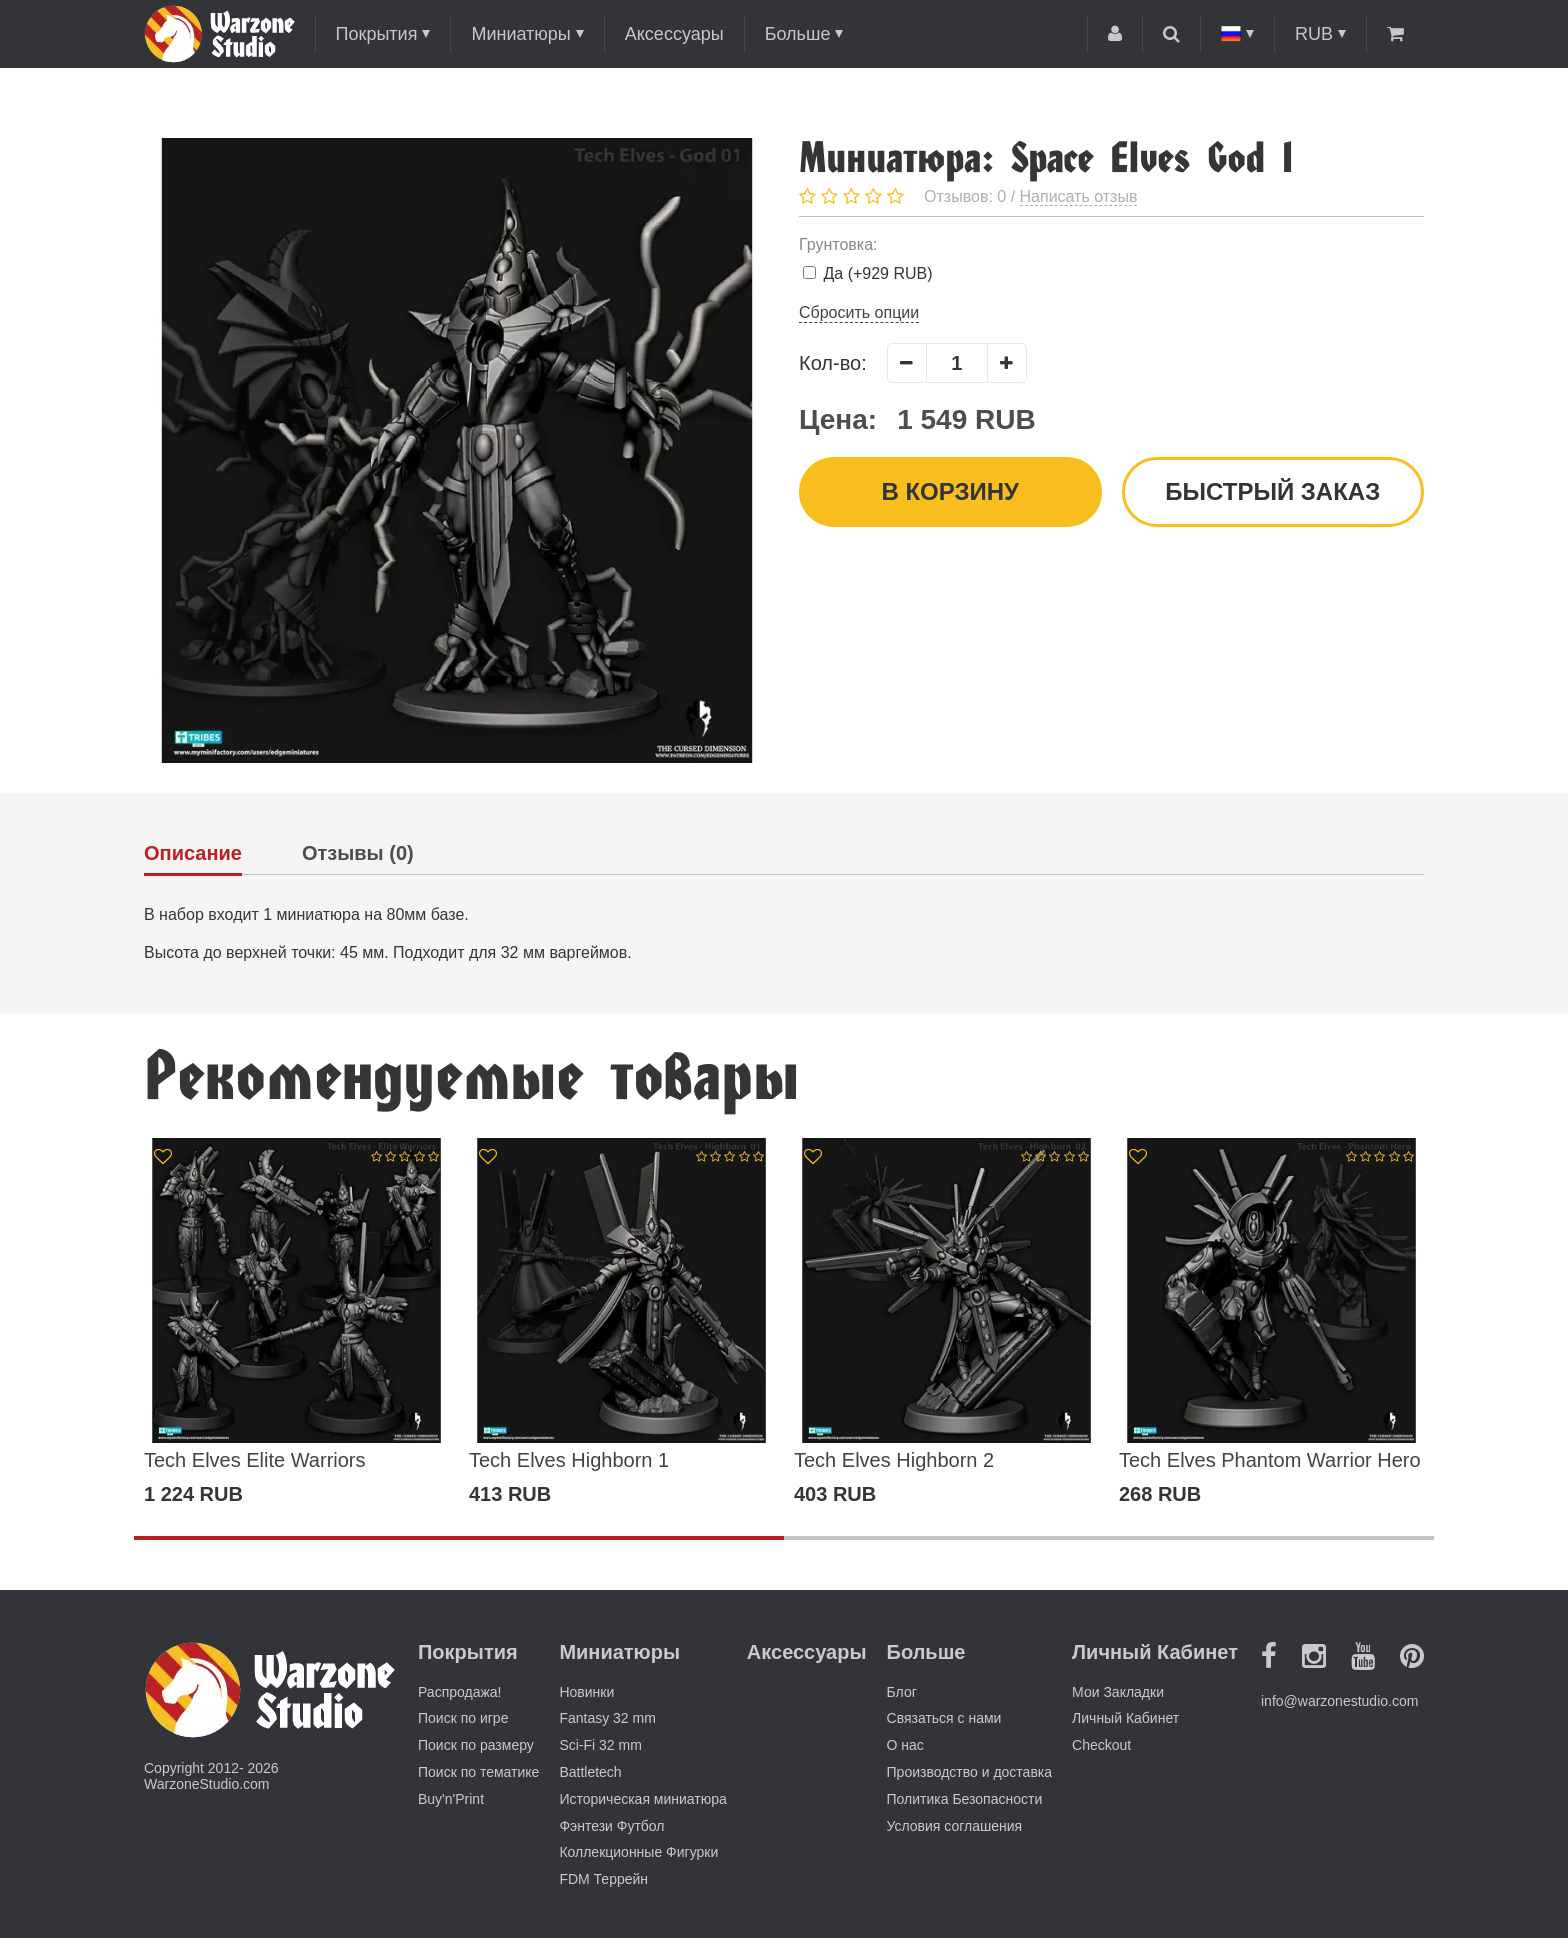  I want to click on Tech Elves Phantom Warrior Hero, so click(1270, 1460).